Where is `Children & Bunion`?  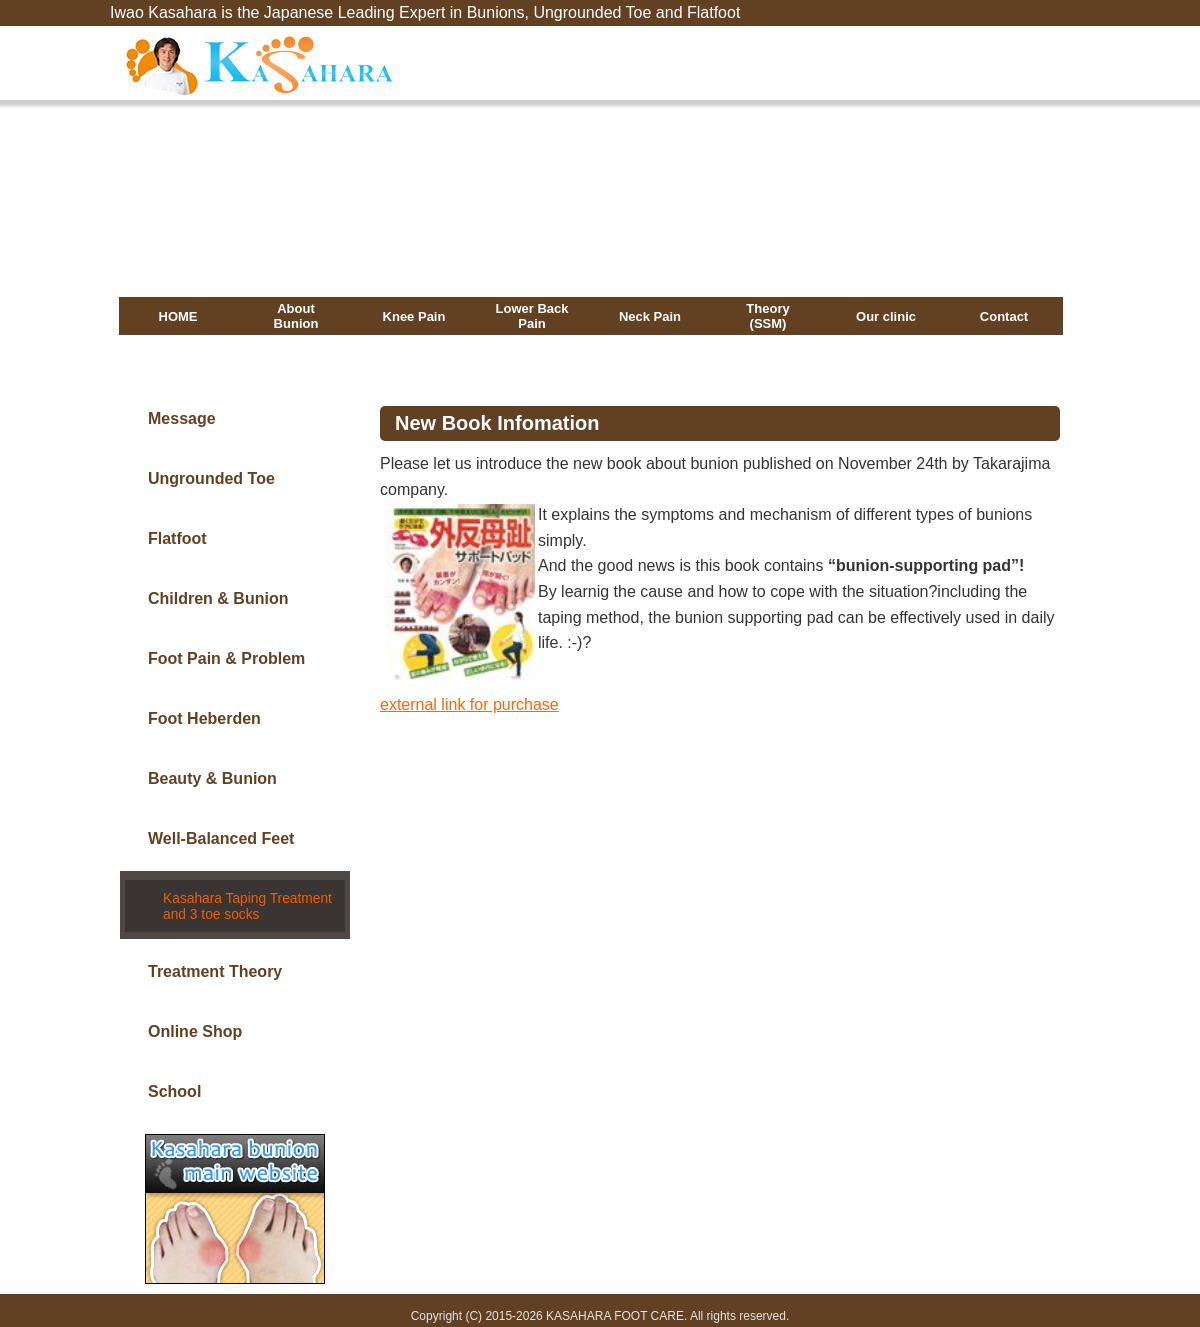
Children & Bunion is located at coordinates (218, 598).